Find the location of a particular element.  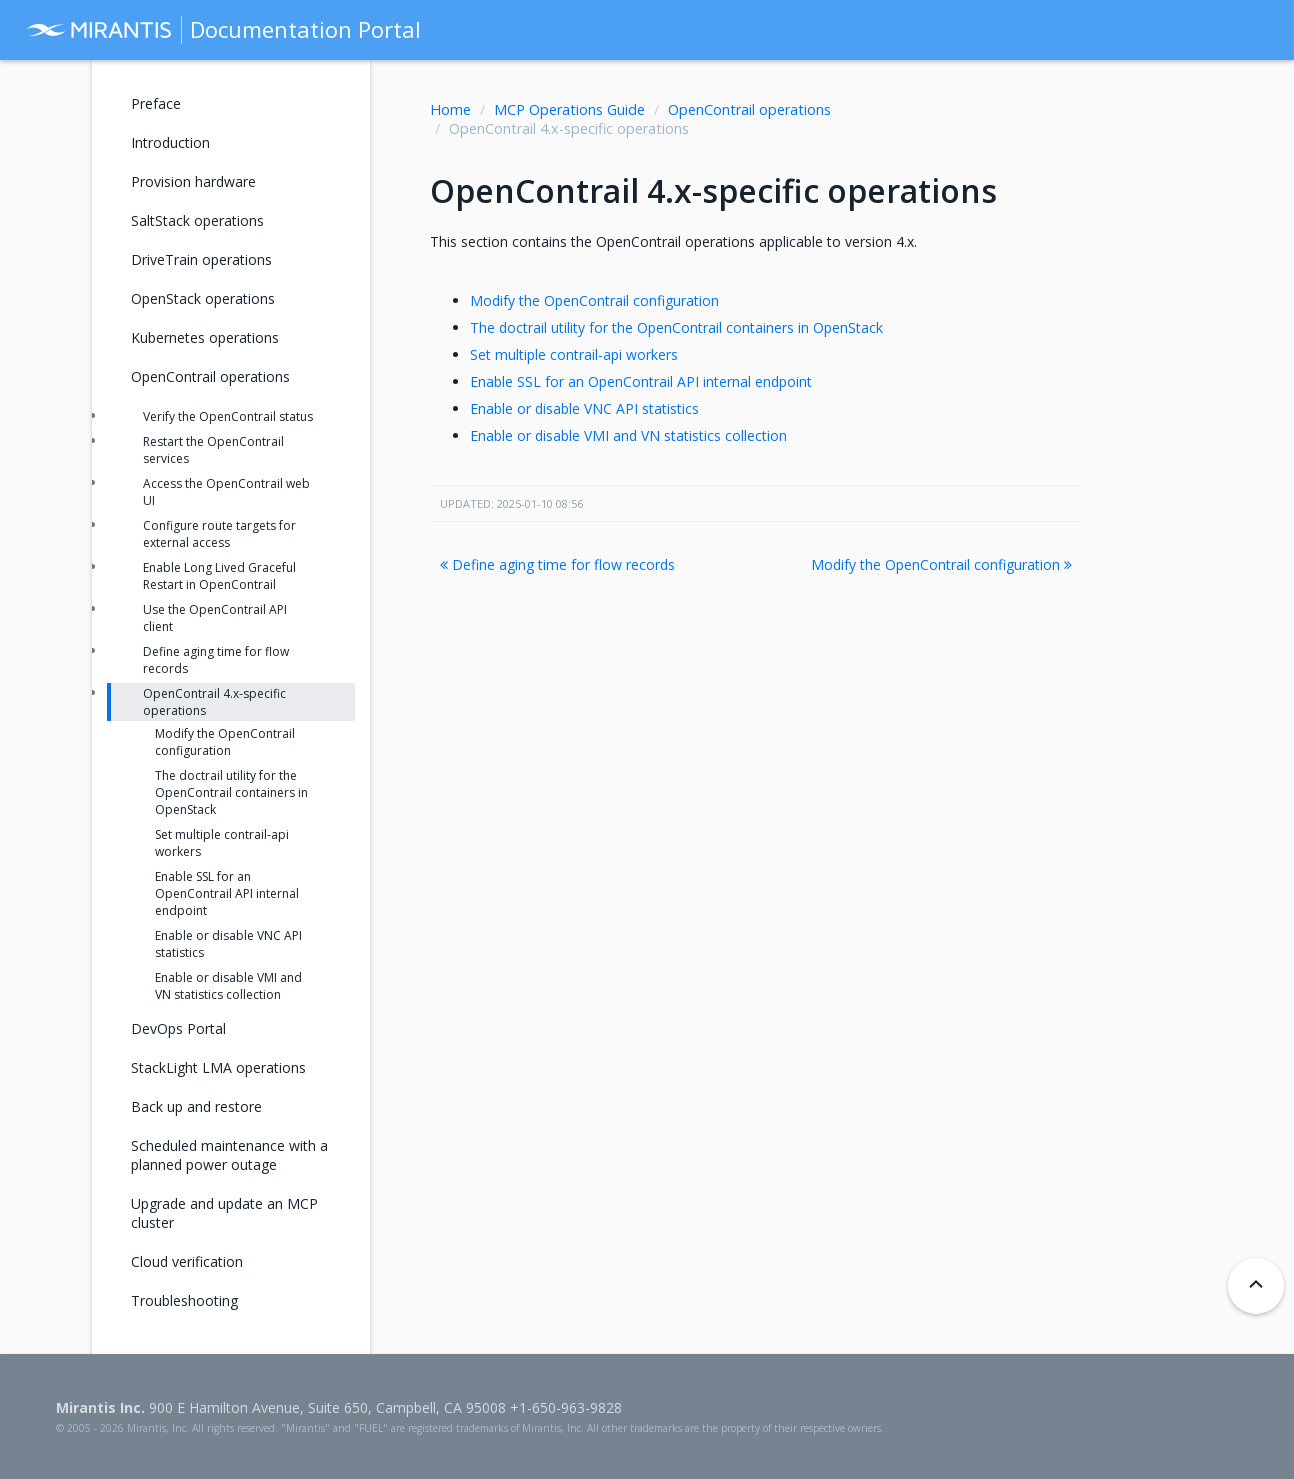

Home is located at coordinates (450, 109).